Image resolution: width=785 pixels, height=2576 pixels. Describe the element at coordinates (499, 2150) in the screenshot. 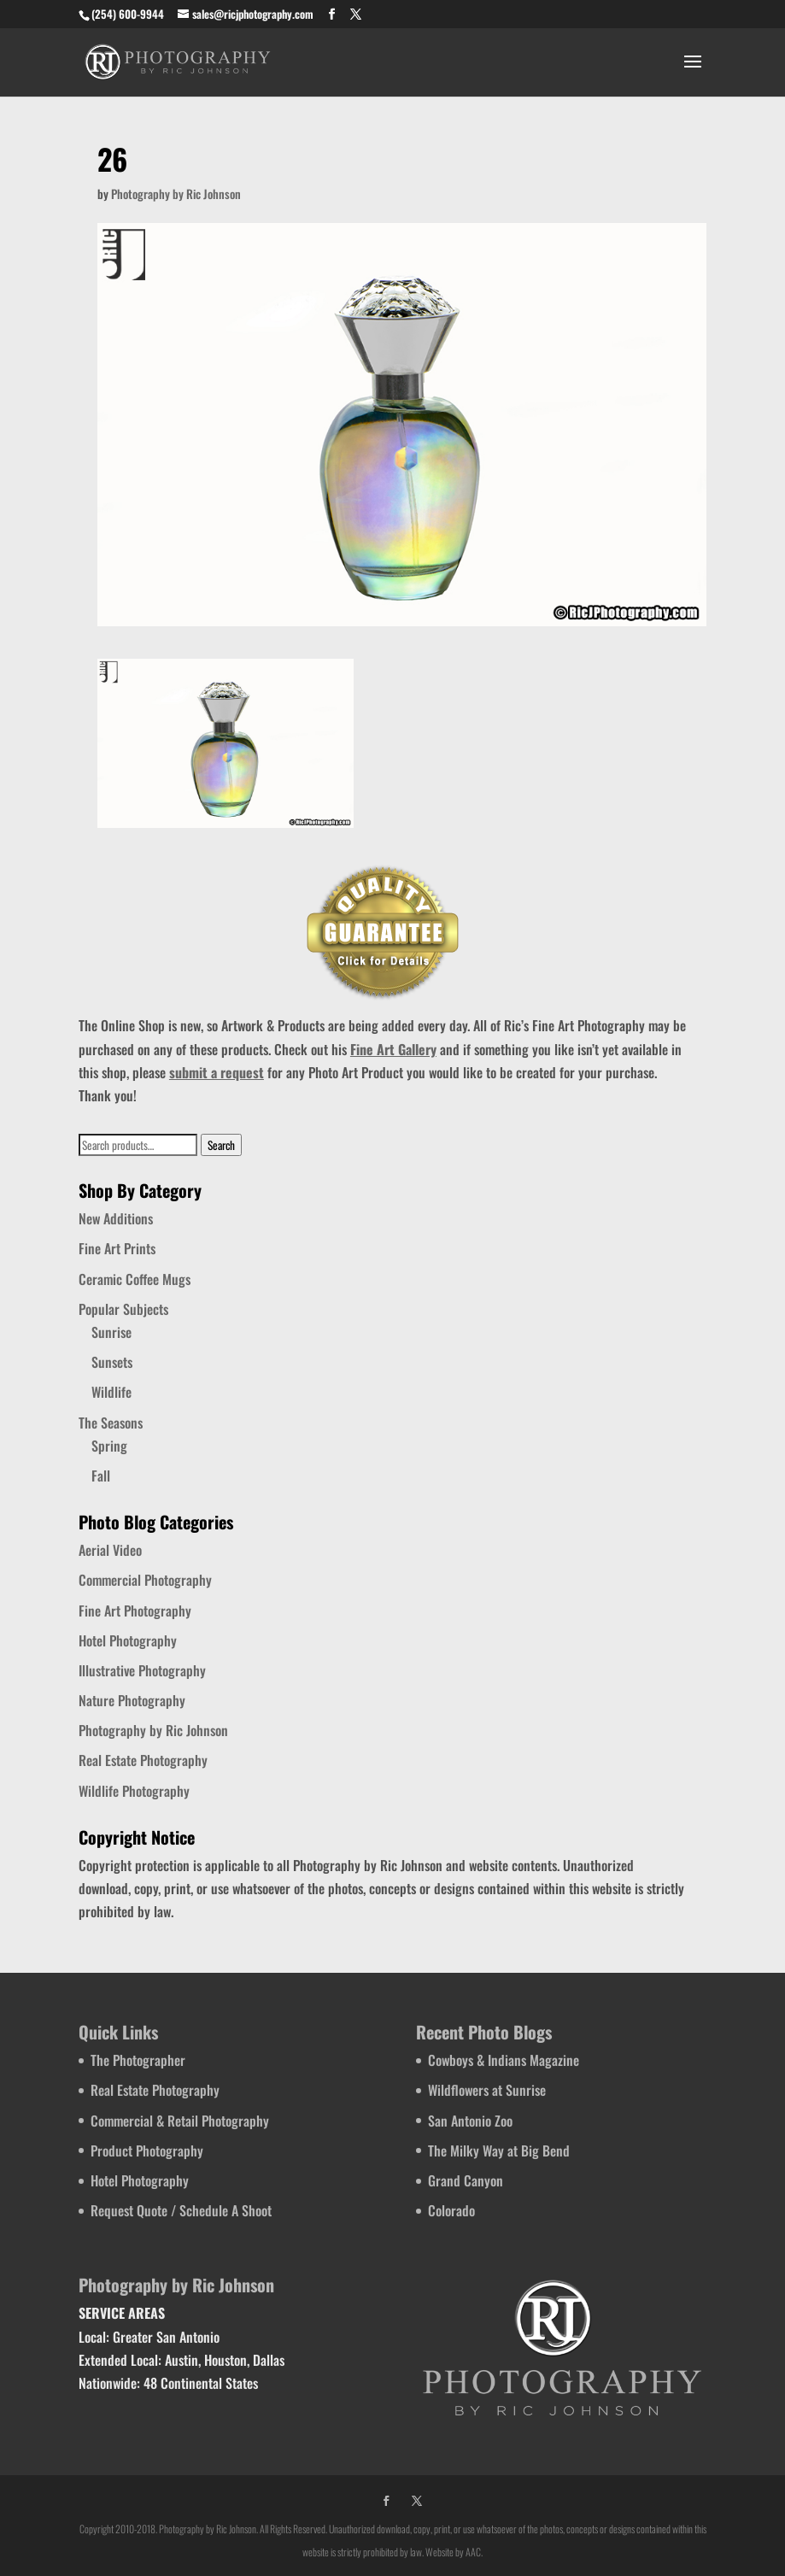

I see `The Milky Way at Big Bend` at that location.